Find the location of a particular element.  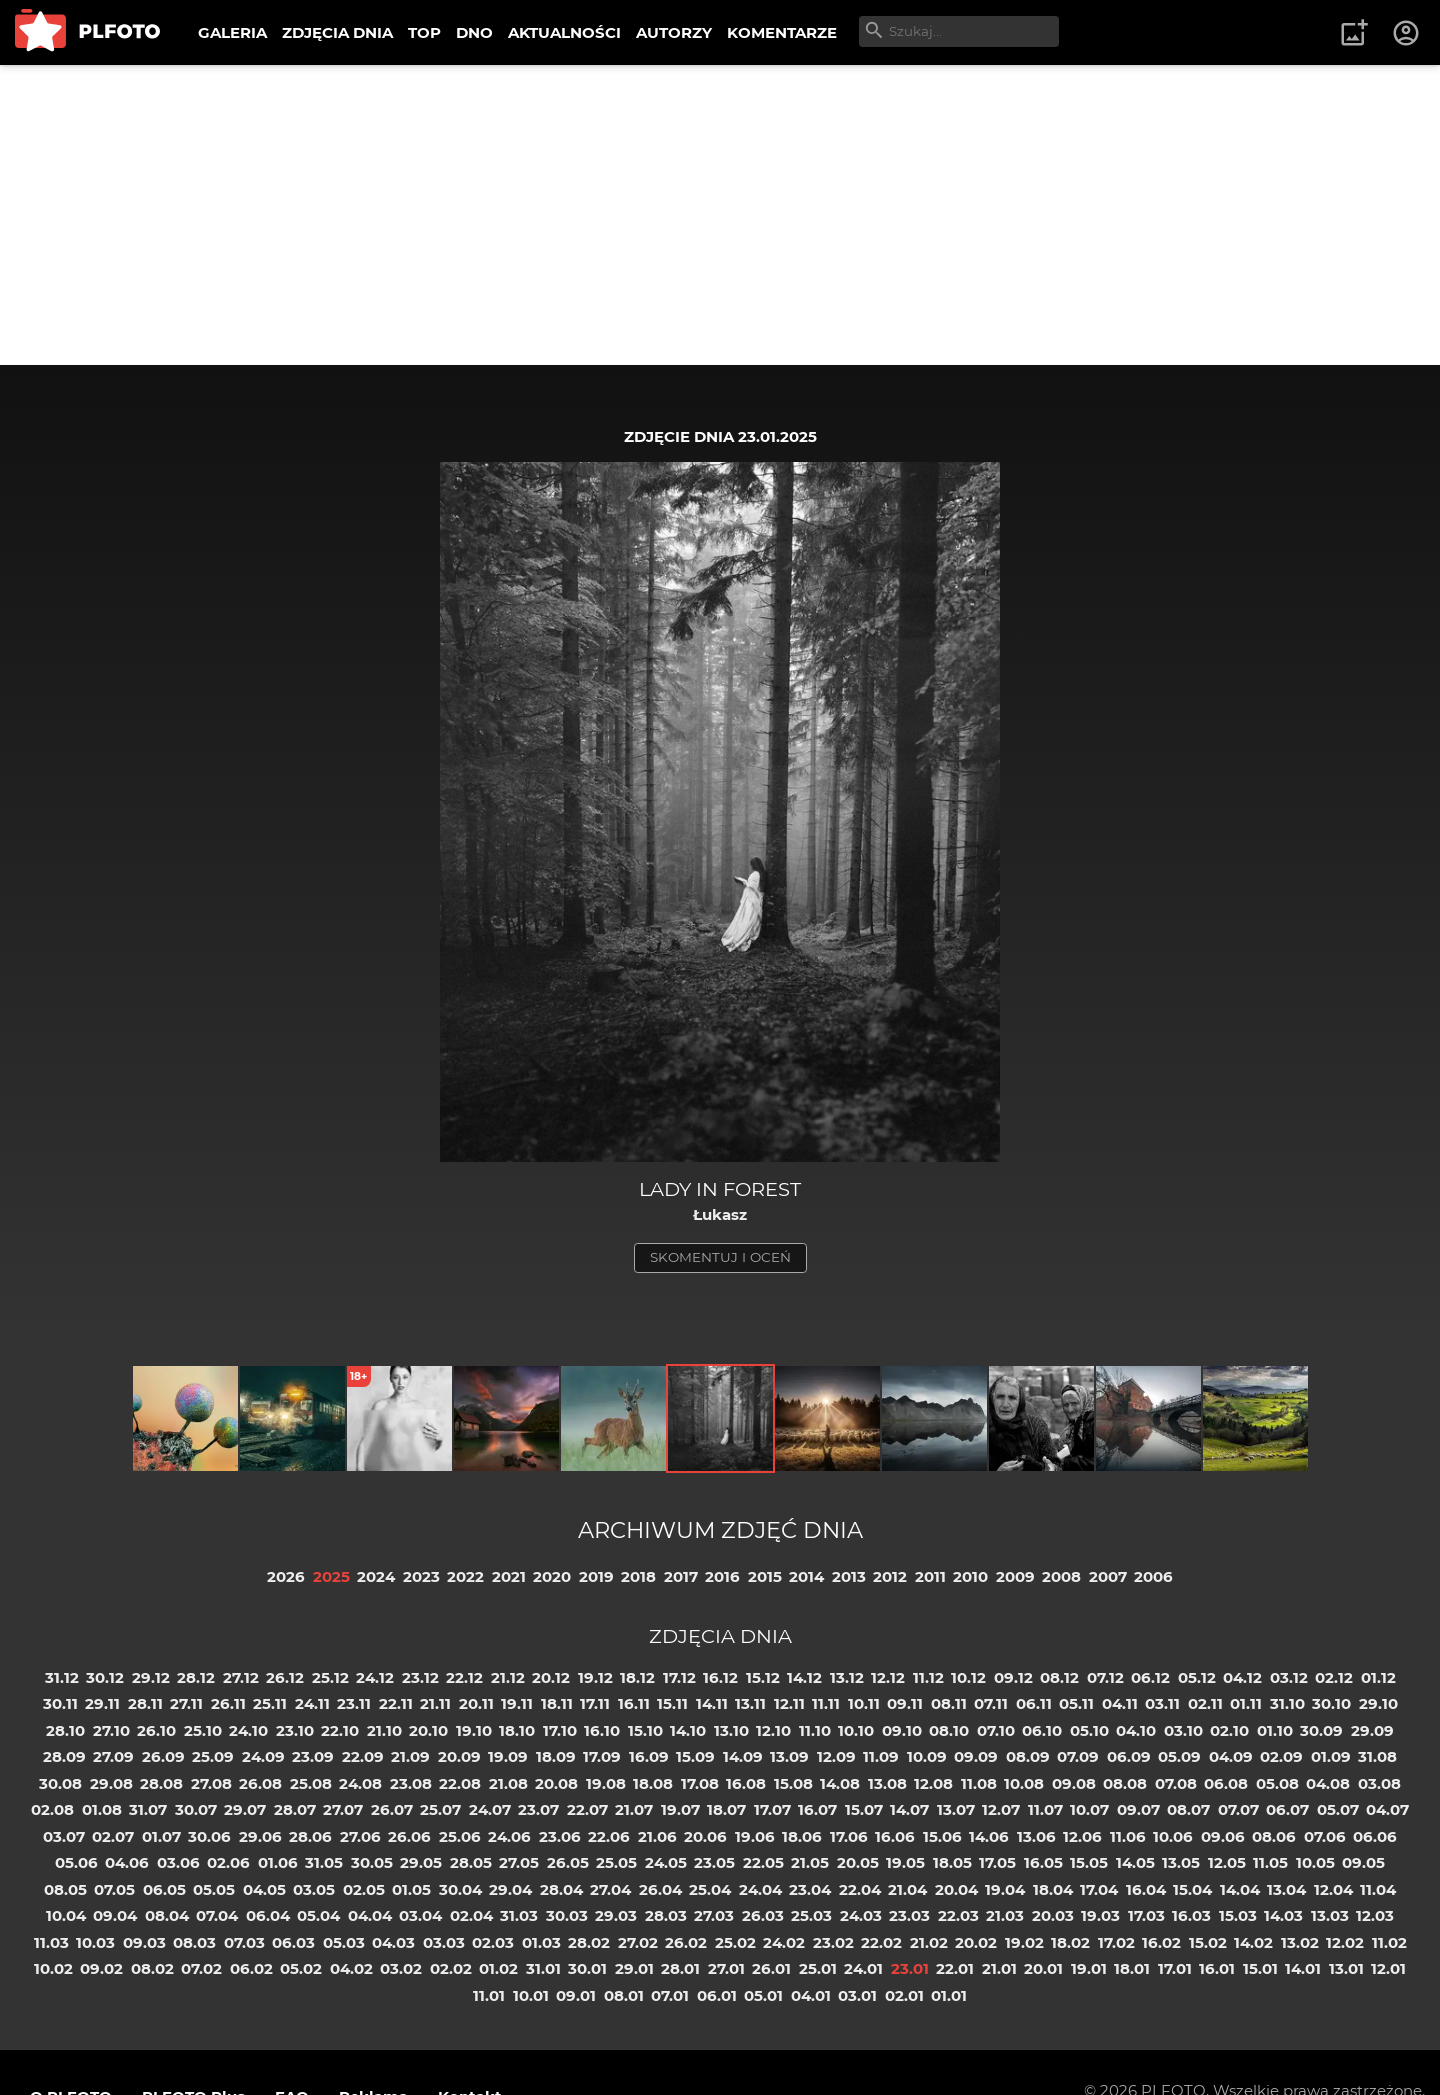

08.09 is located at coordinates (1028, 1756).